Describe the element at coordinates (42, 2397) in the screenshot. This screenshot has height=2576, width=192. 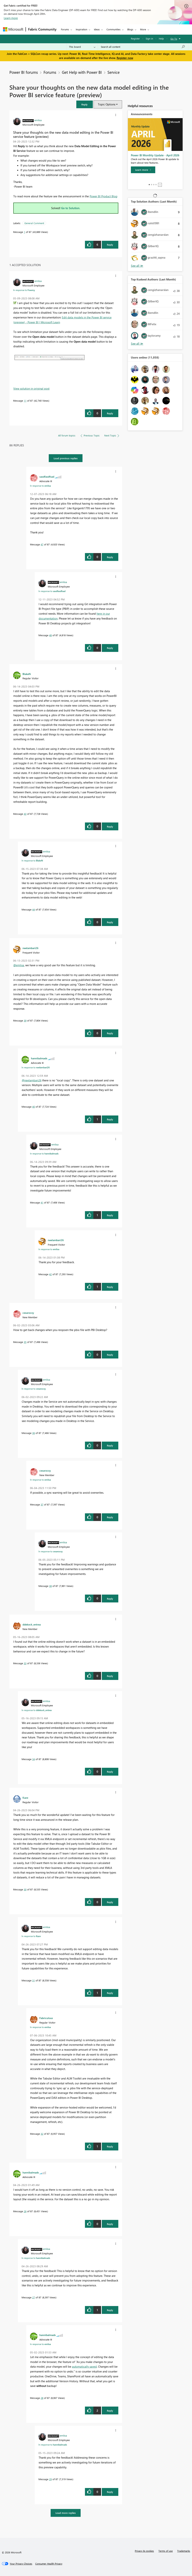
I see `28 [Message 28 of 87]` at that location.